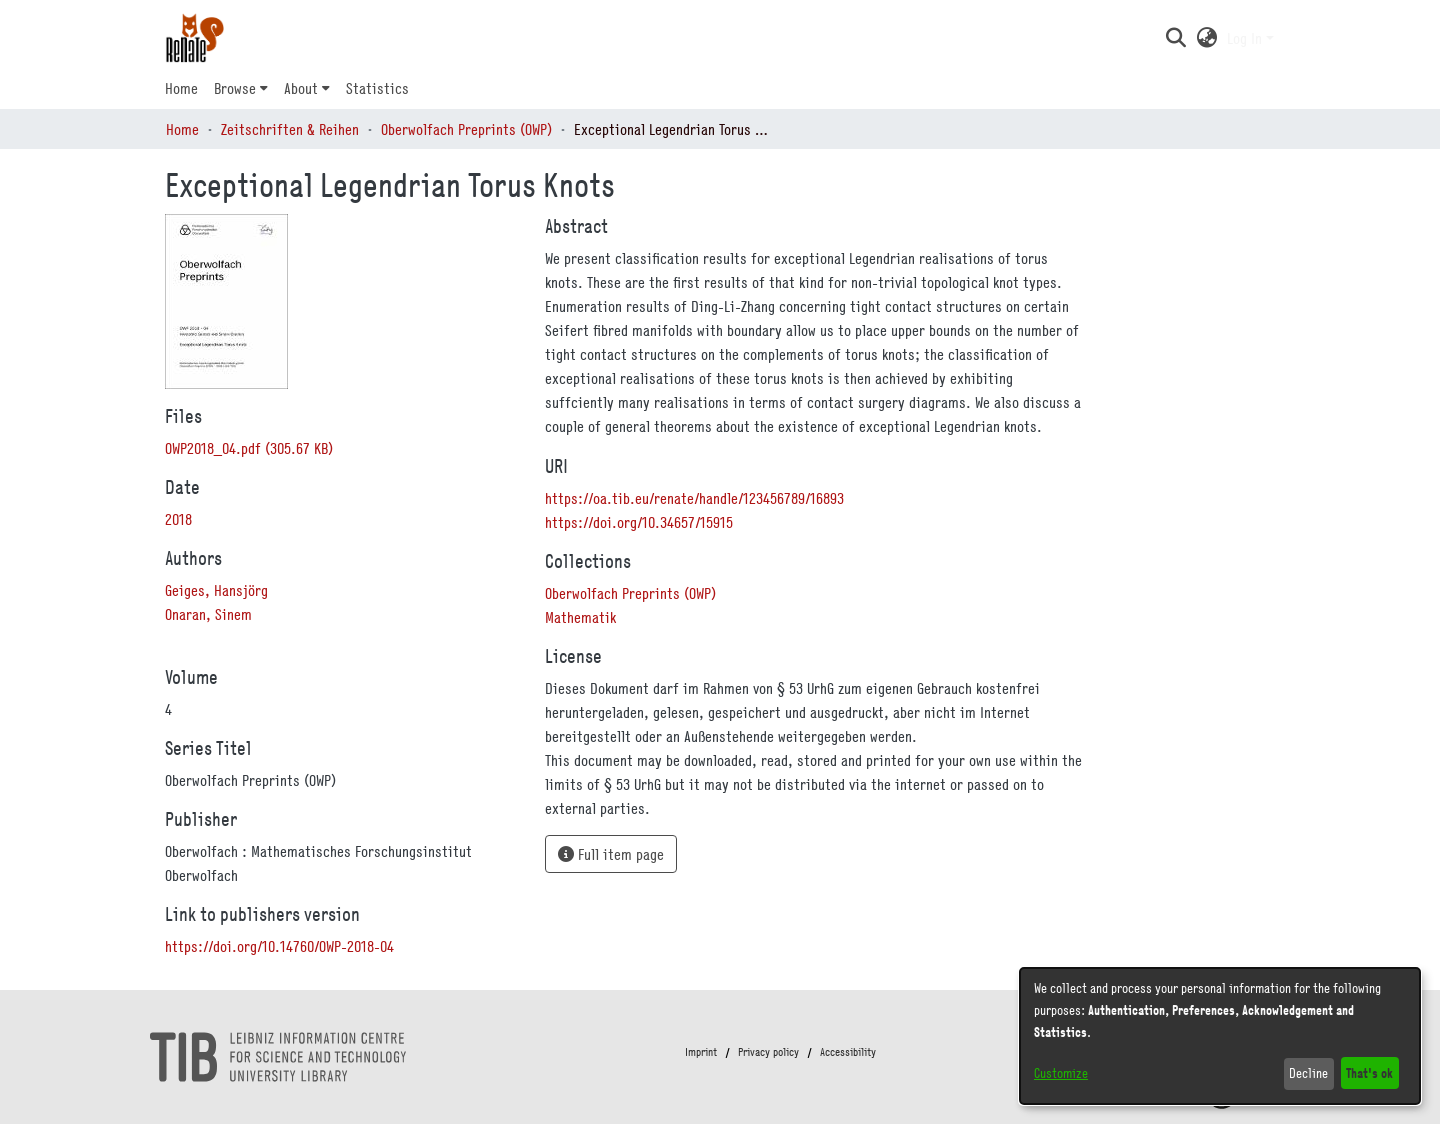  I want to click on Accessibility, so click(848, 1052).